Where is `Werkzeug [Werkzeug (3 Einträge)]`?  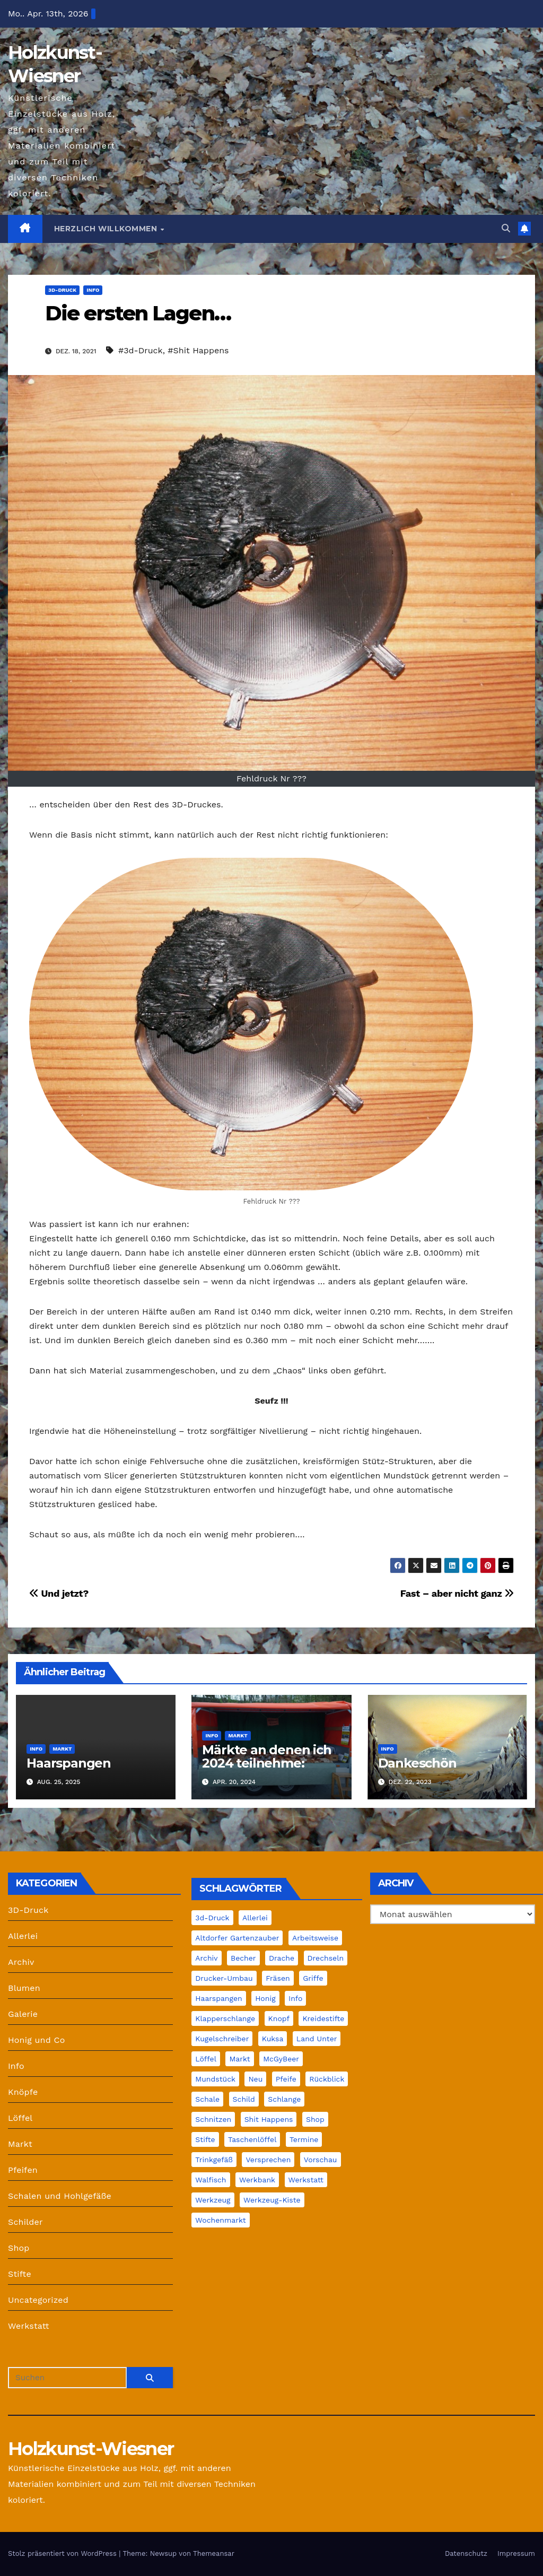 Werkzeug [Werkzeug (3 Einträge)] is located at coordinates (212, 2200).